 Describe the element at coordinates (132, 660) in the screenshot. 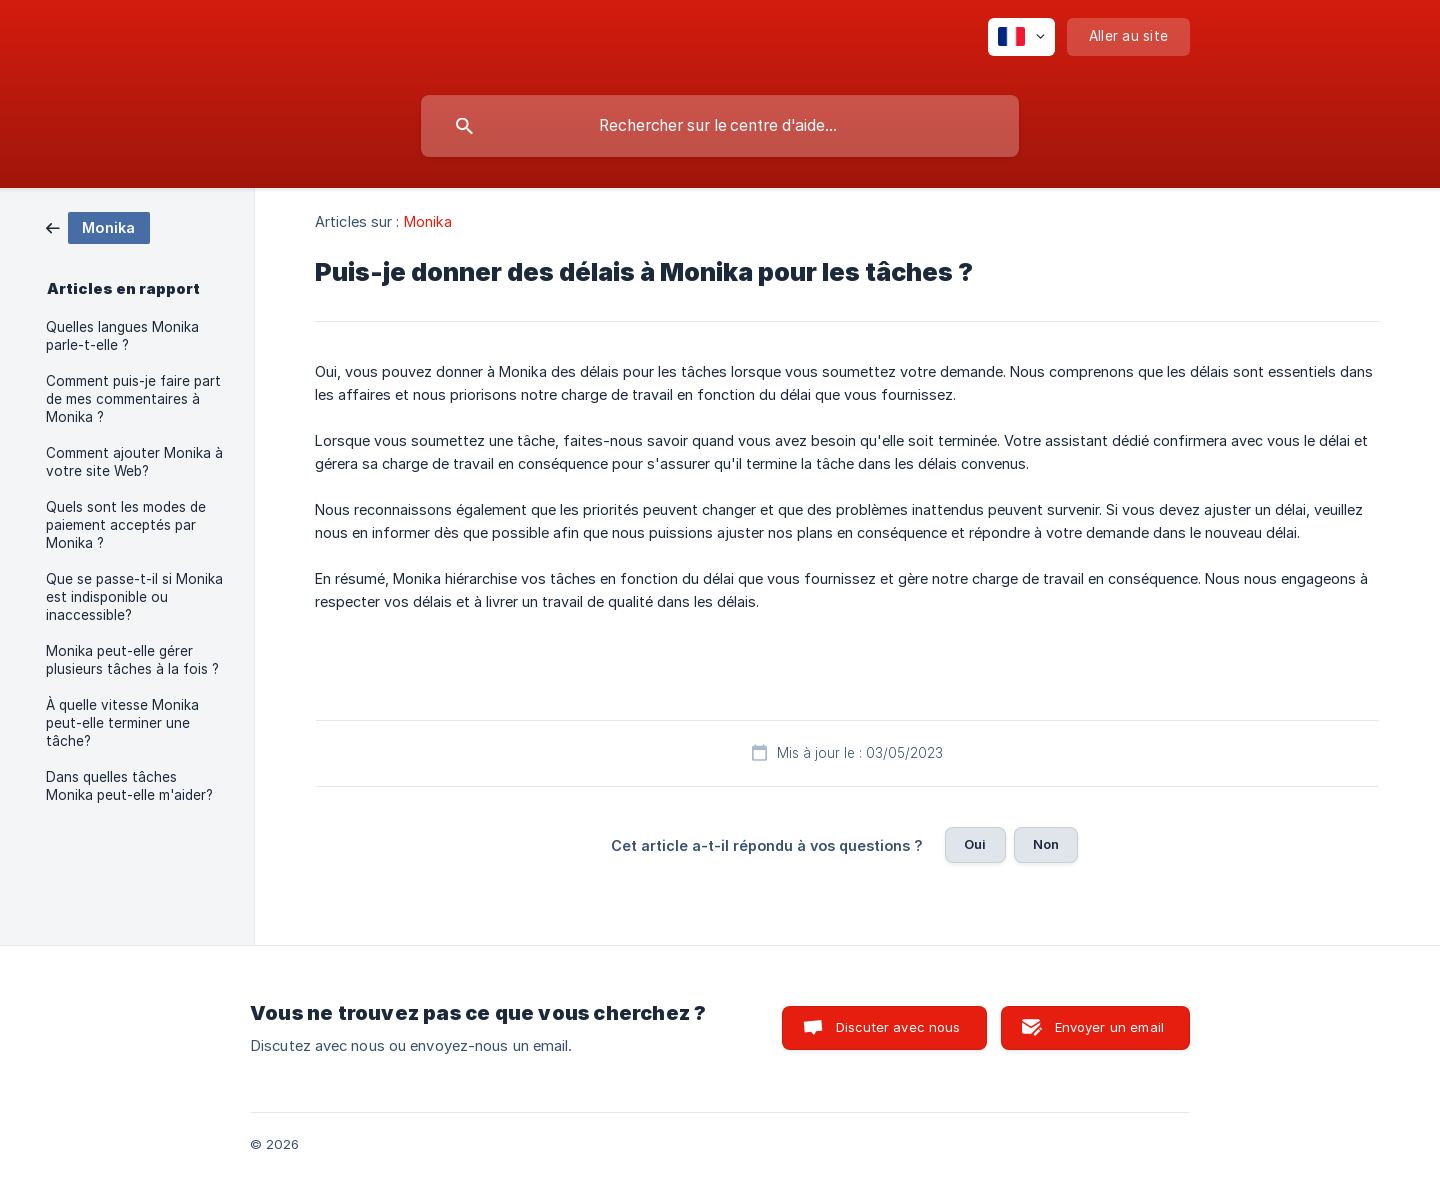

I see `Monika peut-elle gérer plusieurs tâches à la fois ? [link]` at that location.